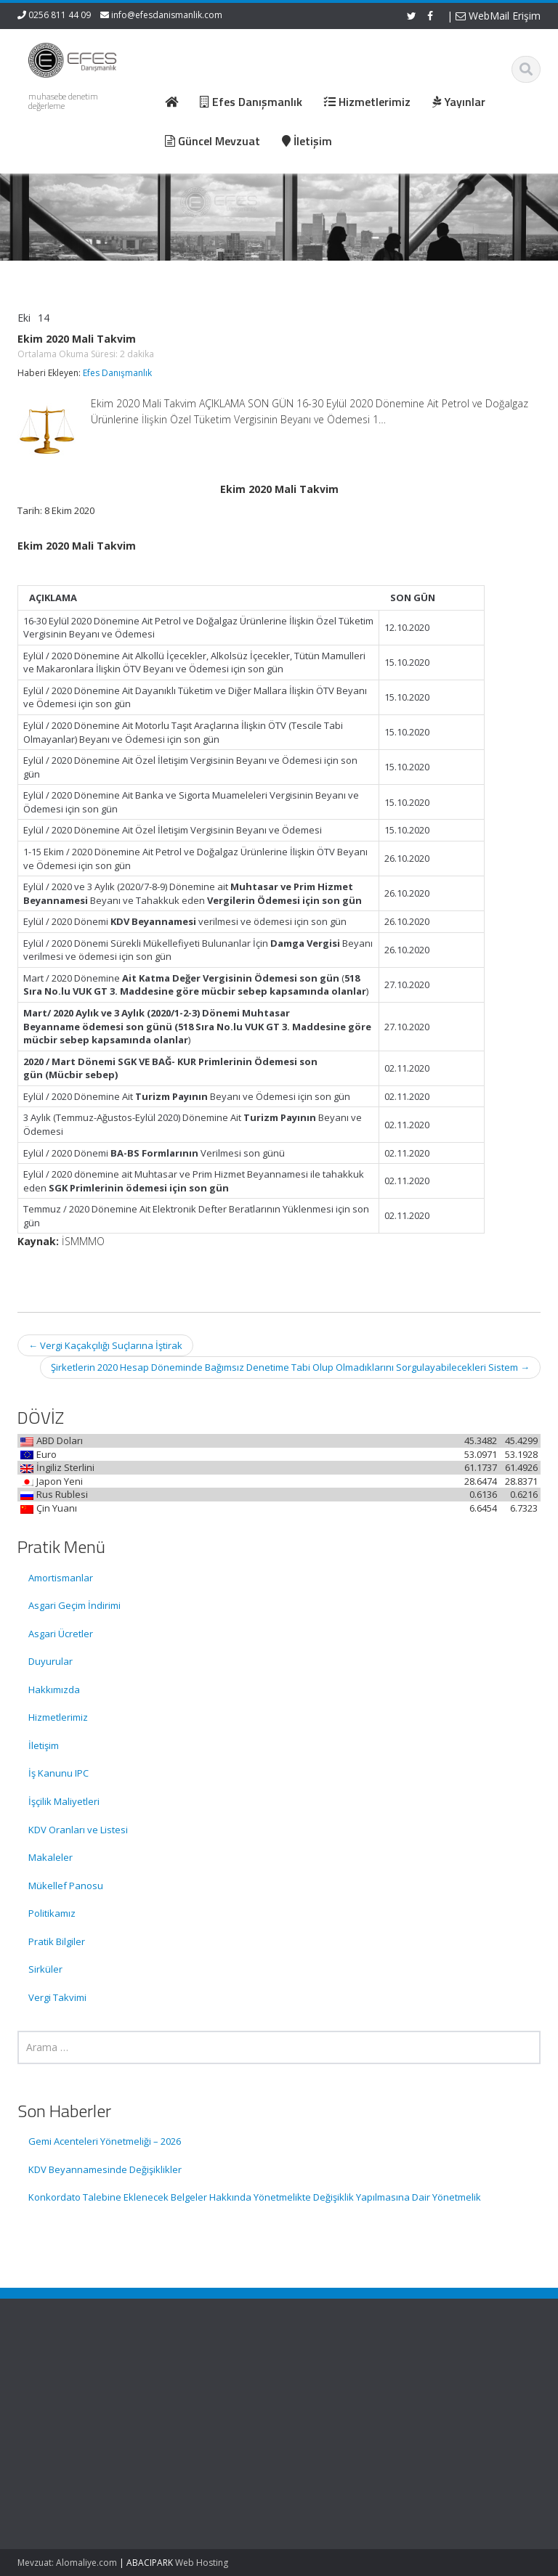  What do you see at coordinates (105, 2169) in the screenshot?
I see `KDV Beyannamesinde Değişiklikler` at bounding box center [105, 2169].